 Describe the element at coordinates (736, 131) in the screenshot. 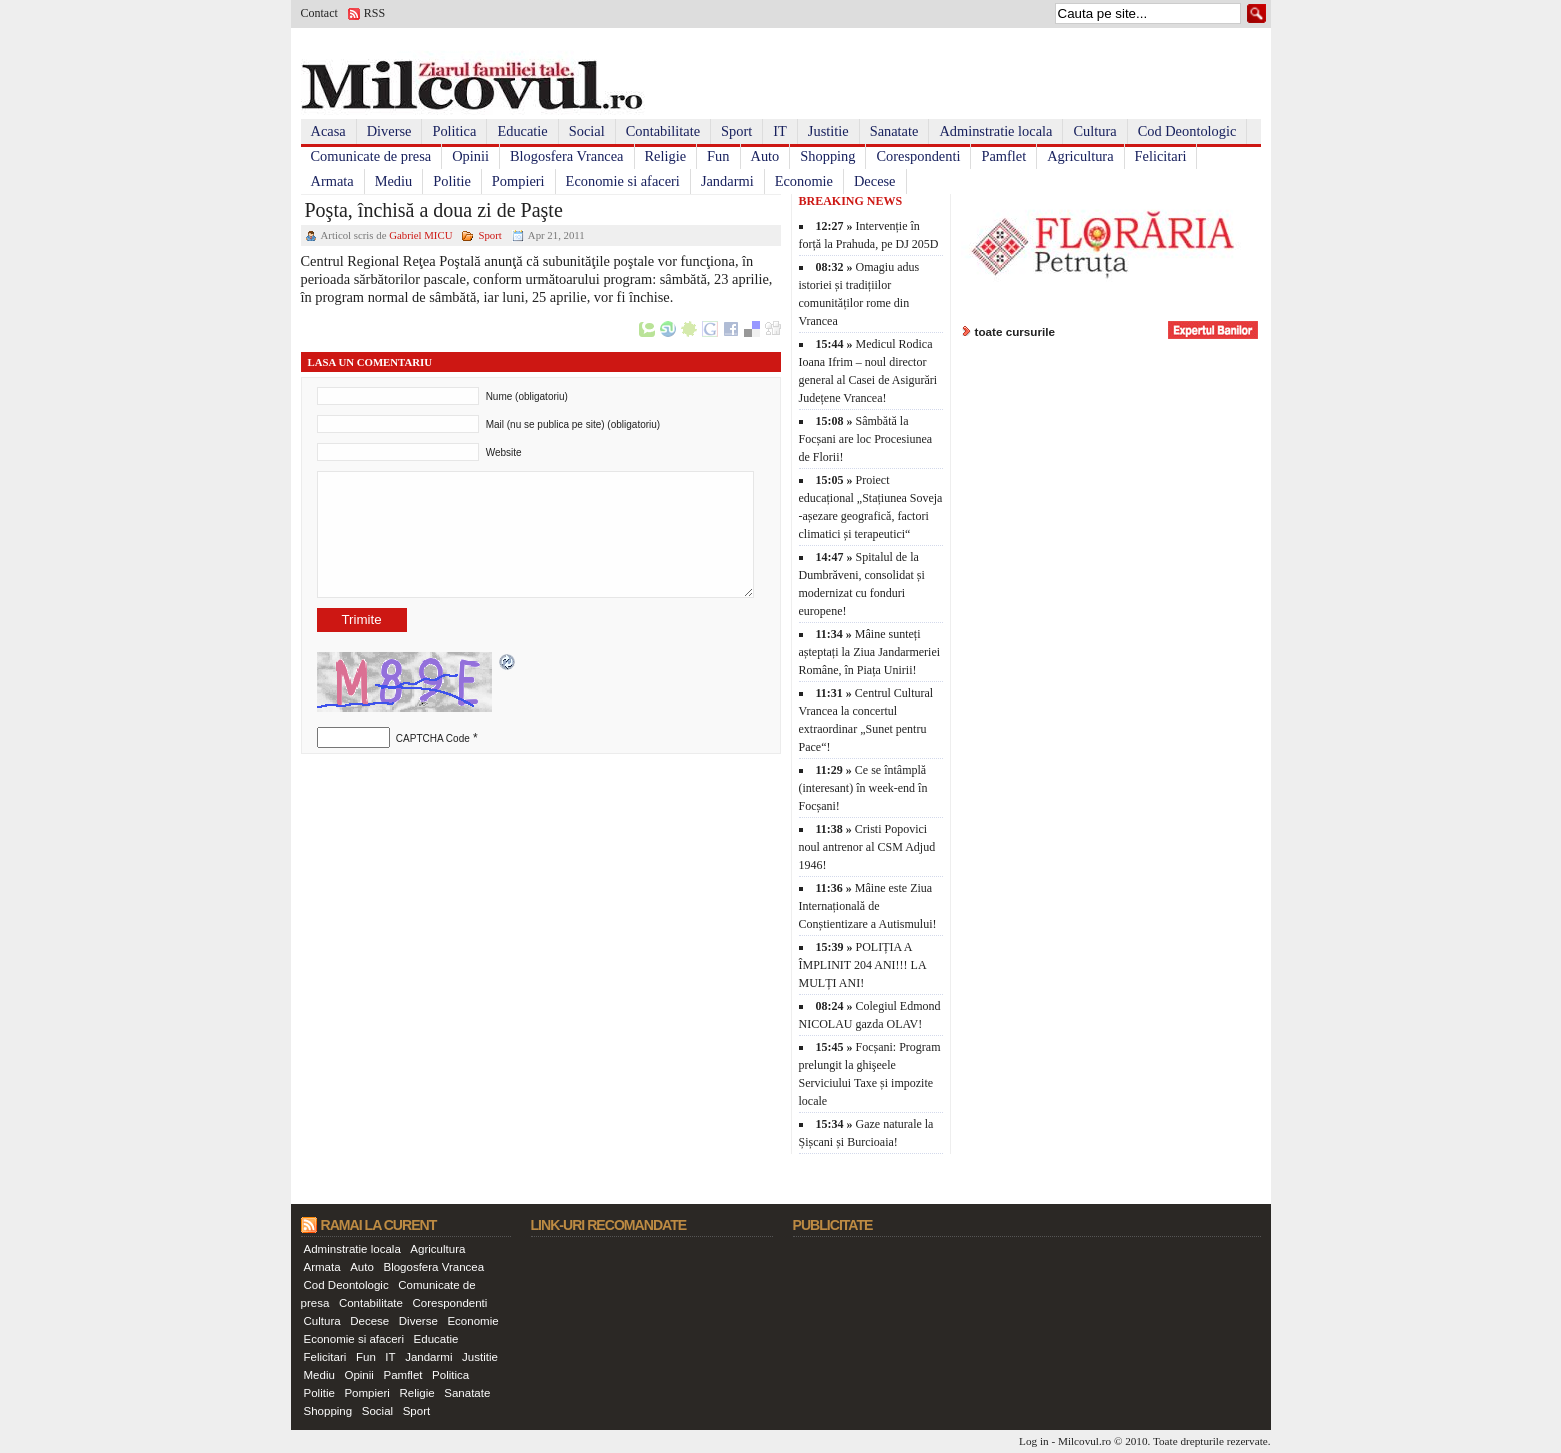

I see `Sport` at that location.